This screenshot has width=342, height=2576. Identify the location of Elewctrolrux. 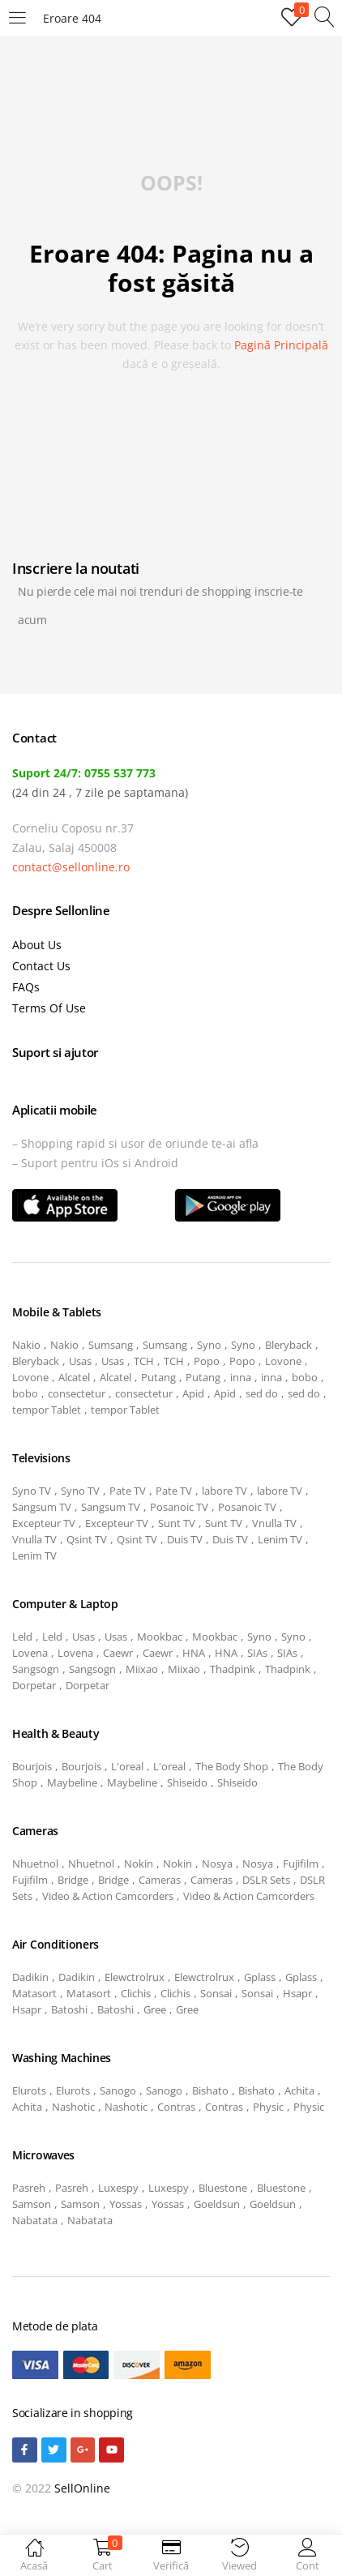
(135, 1977).